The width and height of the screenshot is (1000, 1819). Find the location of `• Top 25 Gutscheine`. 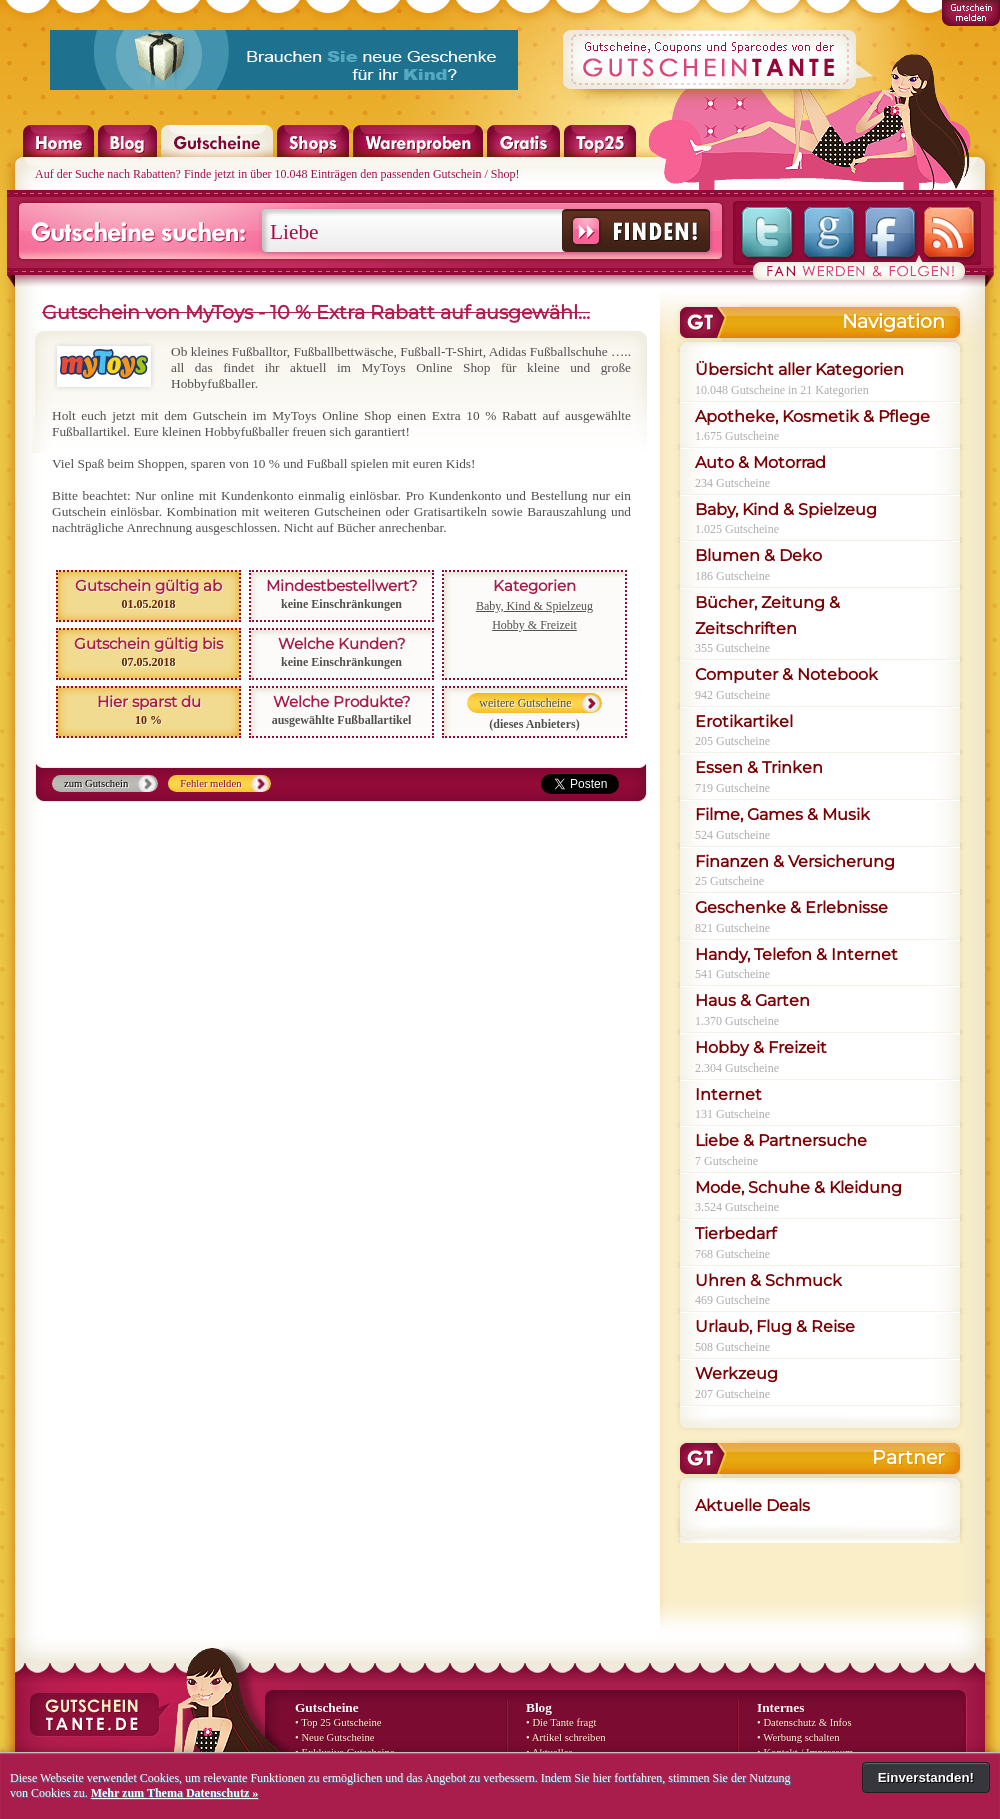

• Top 25 Gutscheine is located at coordinates (338, 1722).